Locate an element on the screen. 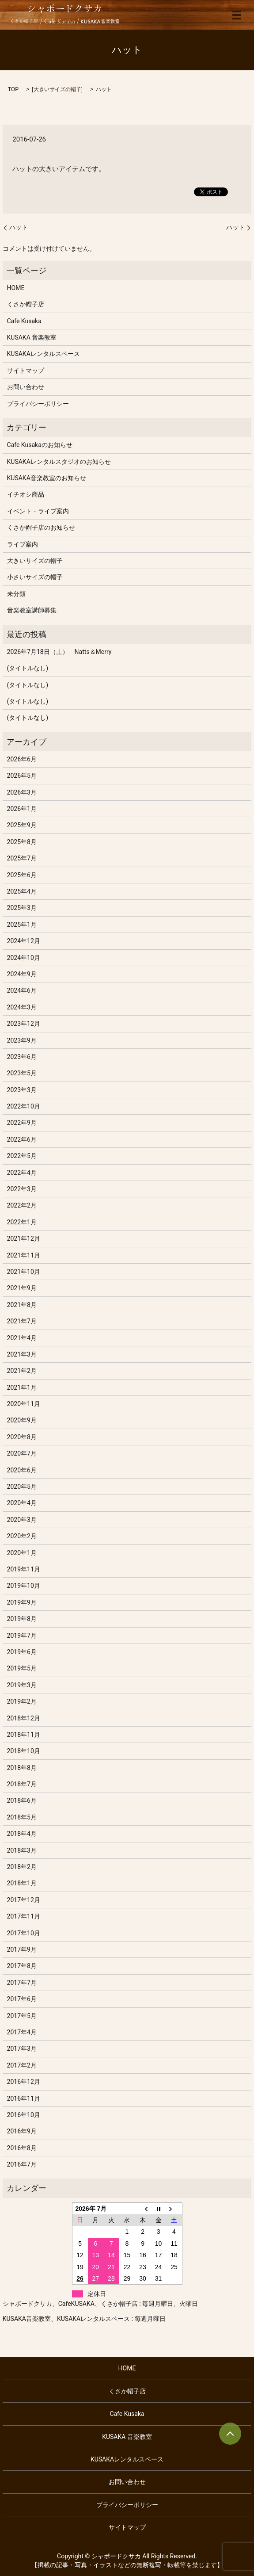 The image size is (254, 2576). KUSAKAレンタルスタジオのお知らせ is located at coordinates (59, 461).